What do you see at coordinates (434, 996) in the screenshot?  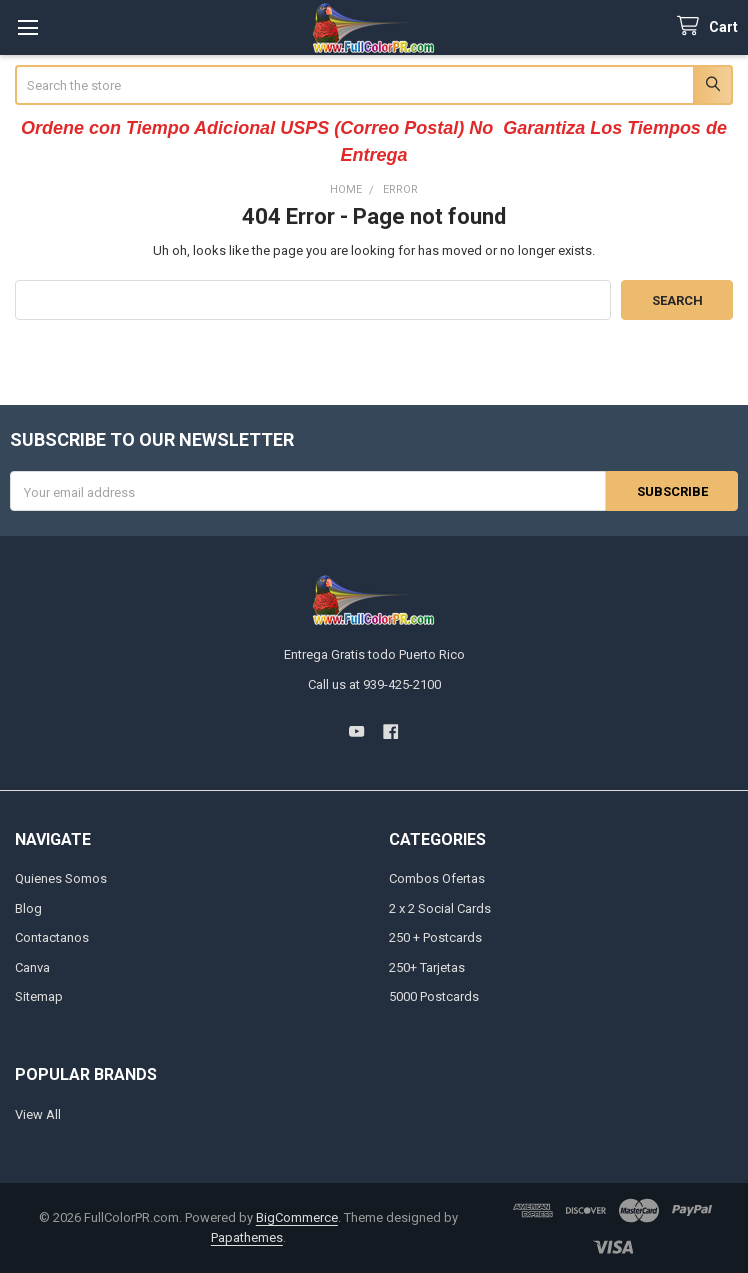 I see `5000 Postcards` at bounding box center [434, 996].